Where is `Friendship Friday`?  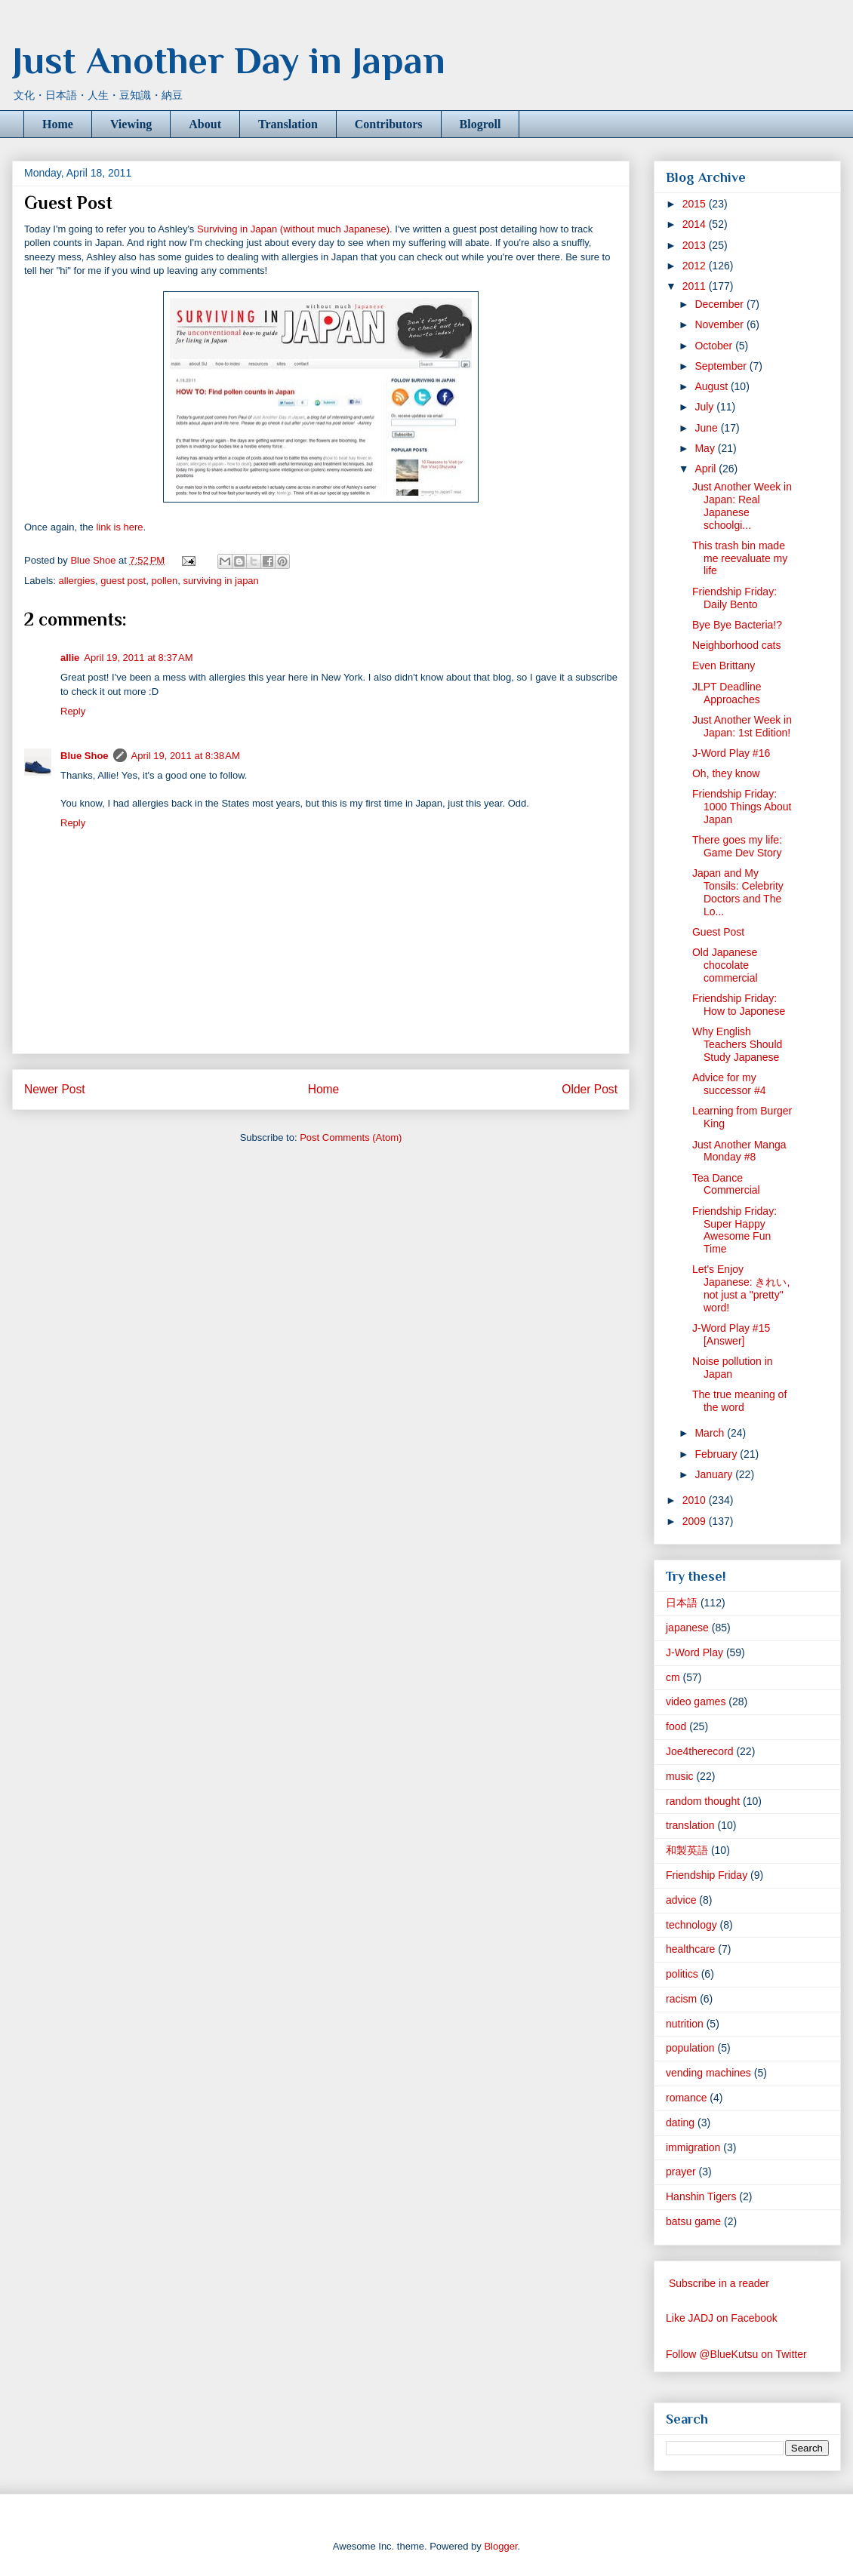
Friendship Friday is located at coordinates (706, 1875).